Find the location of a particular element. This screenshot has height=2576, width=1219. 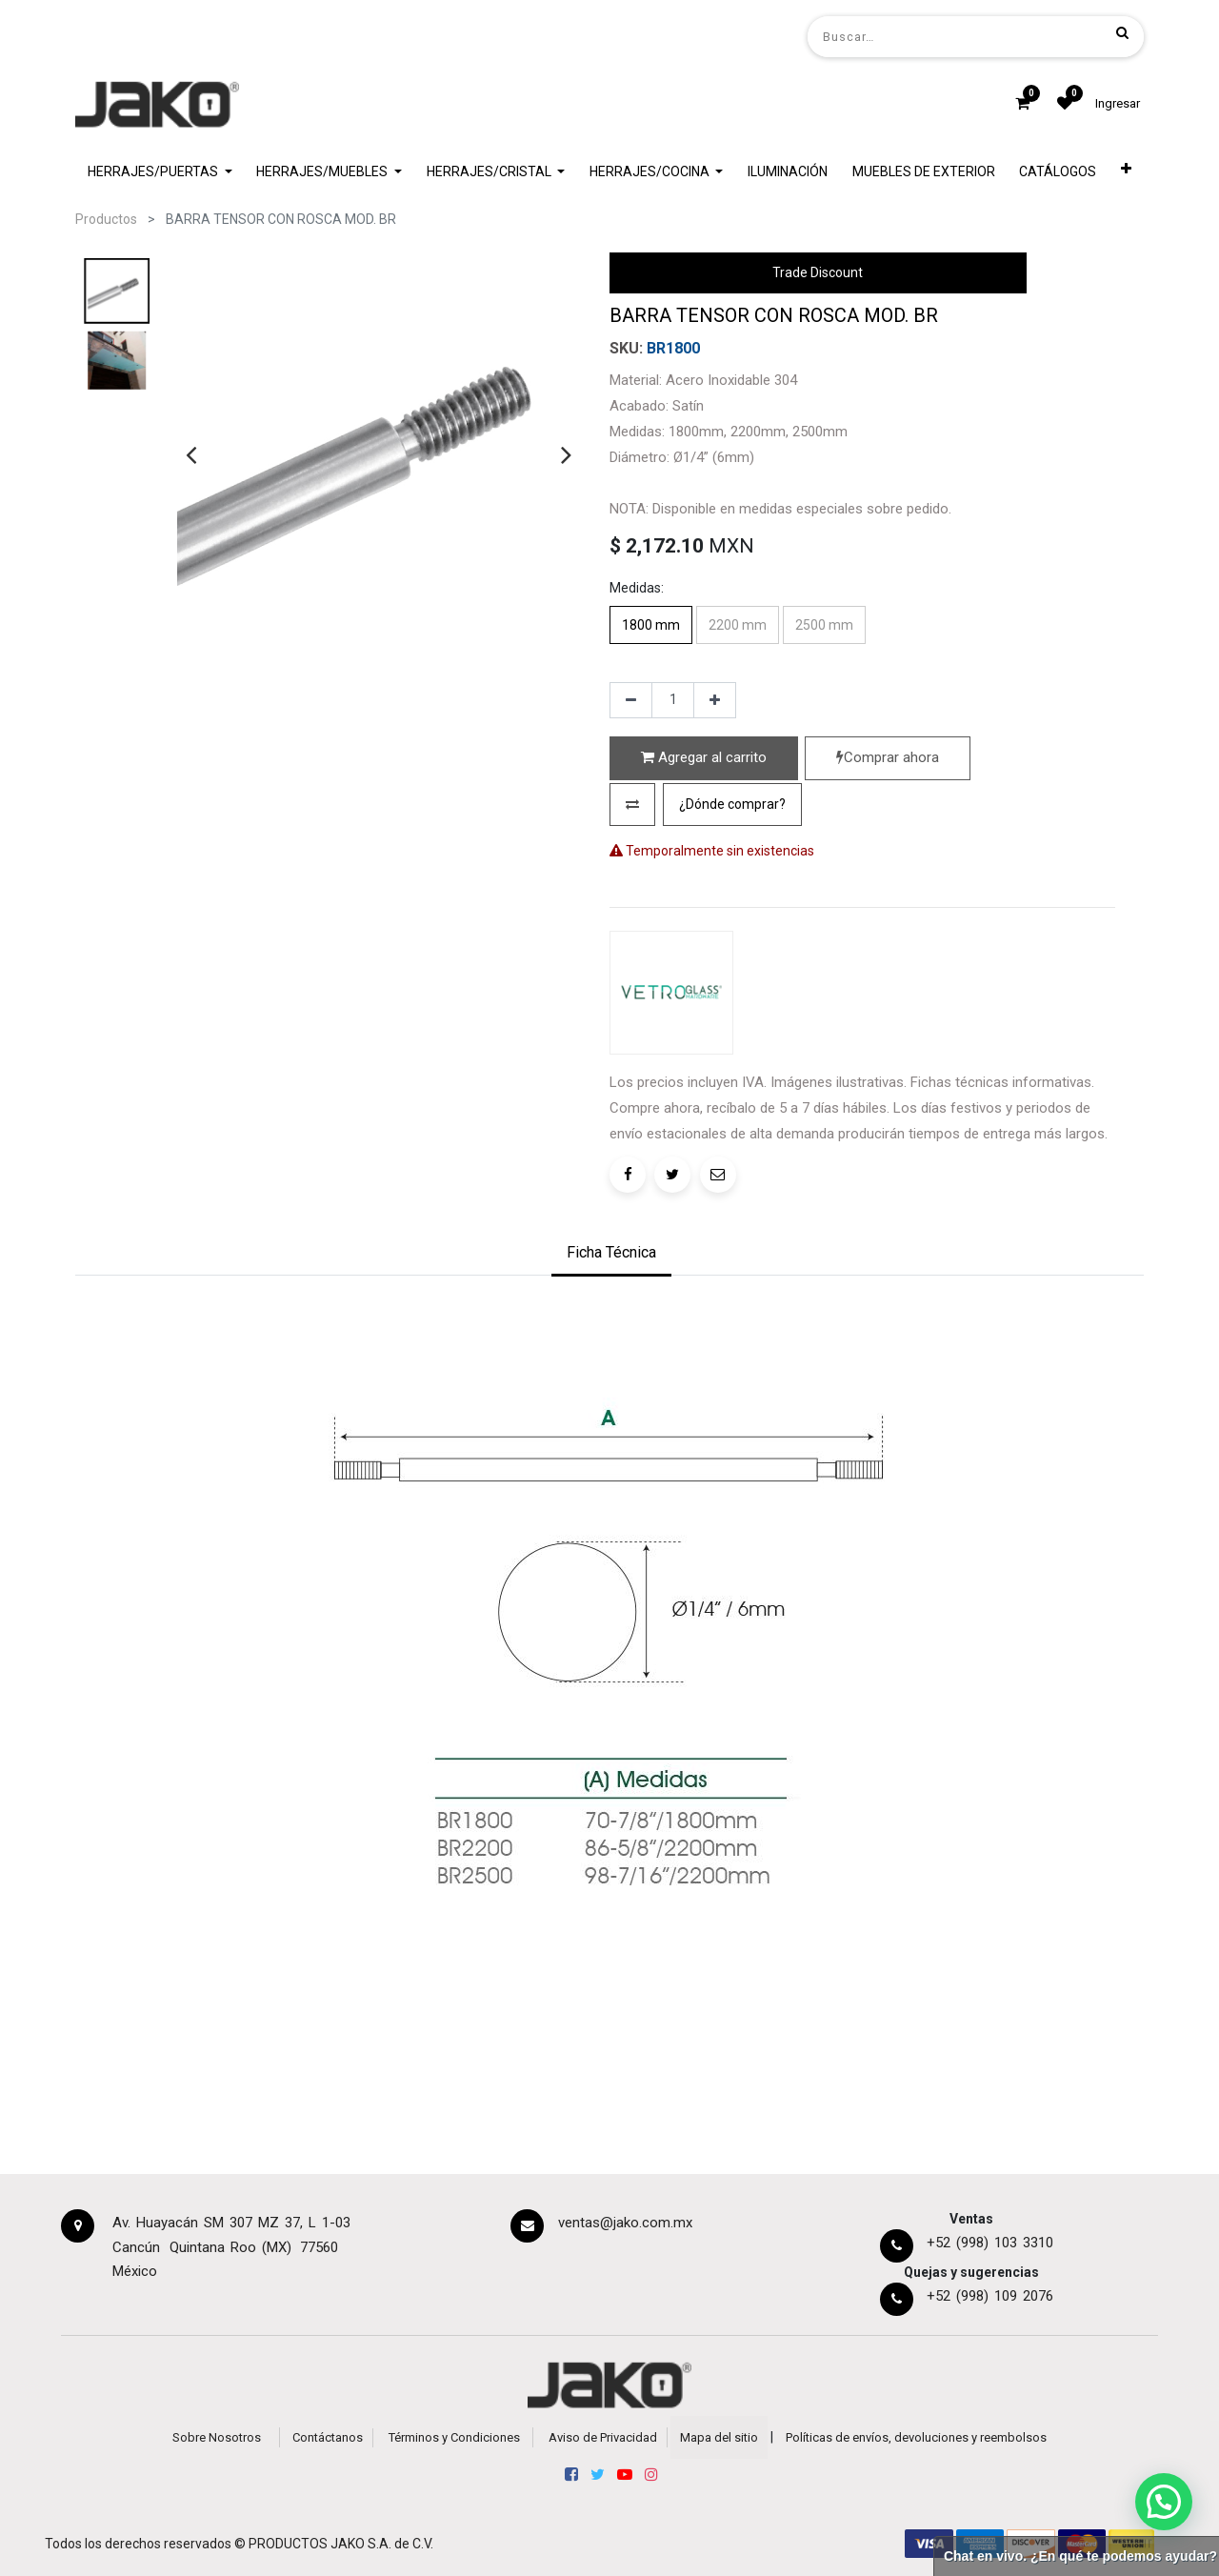

Sobre Nosotros is located at coordinates (216, 2437).